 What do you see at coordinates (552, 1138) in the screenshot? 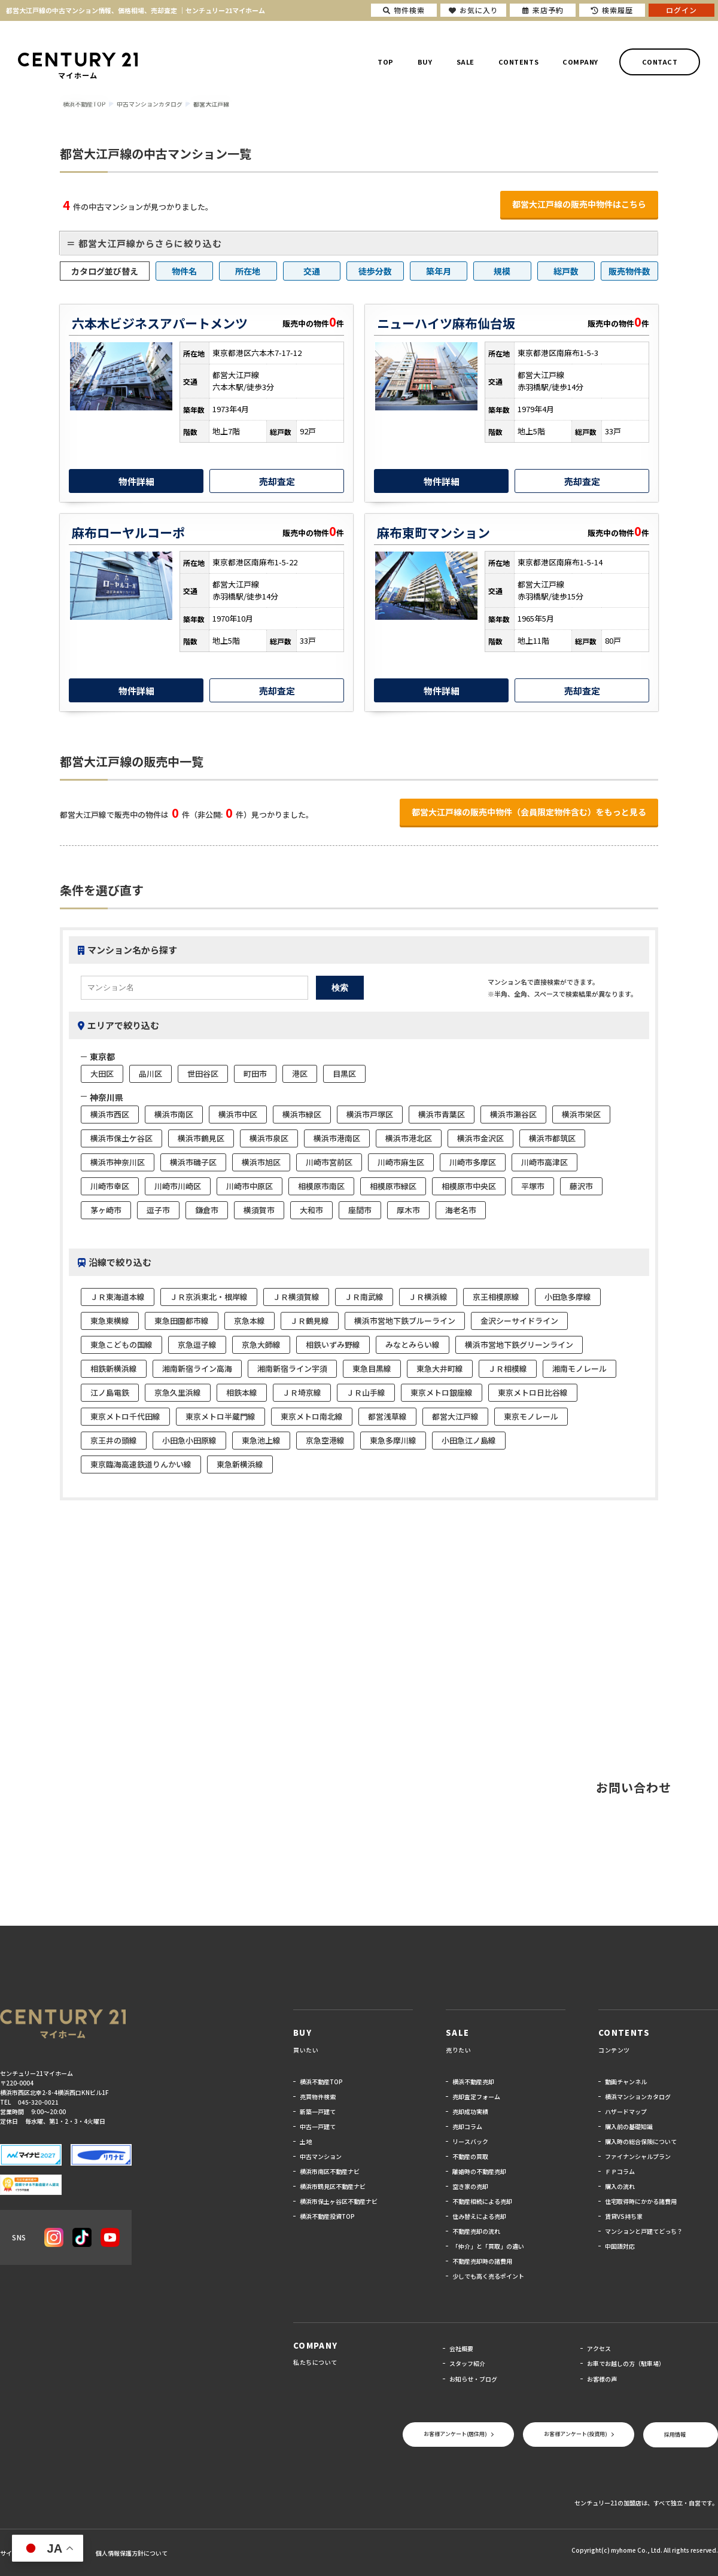
I see `横浜市都筑区` at bounding box center [552, 1138].